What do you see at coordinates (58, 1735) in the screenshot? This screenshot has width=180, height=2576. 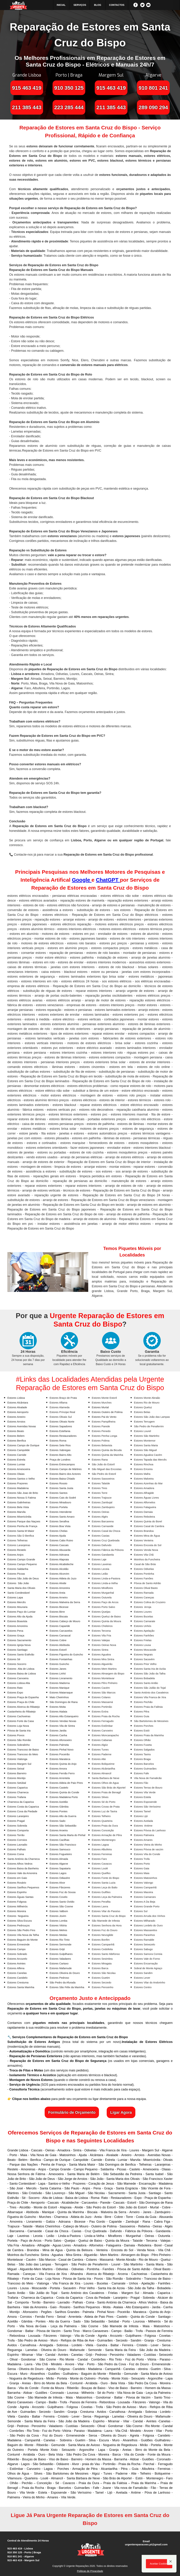 I see `Estores Canha` at bounding box center [58, 1735].